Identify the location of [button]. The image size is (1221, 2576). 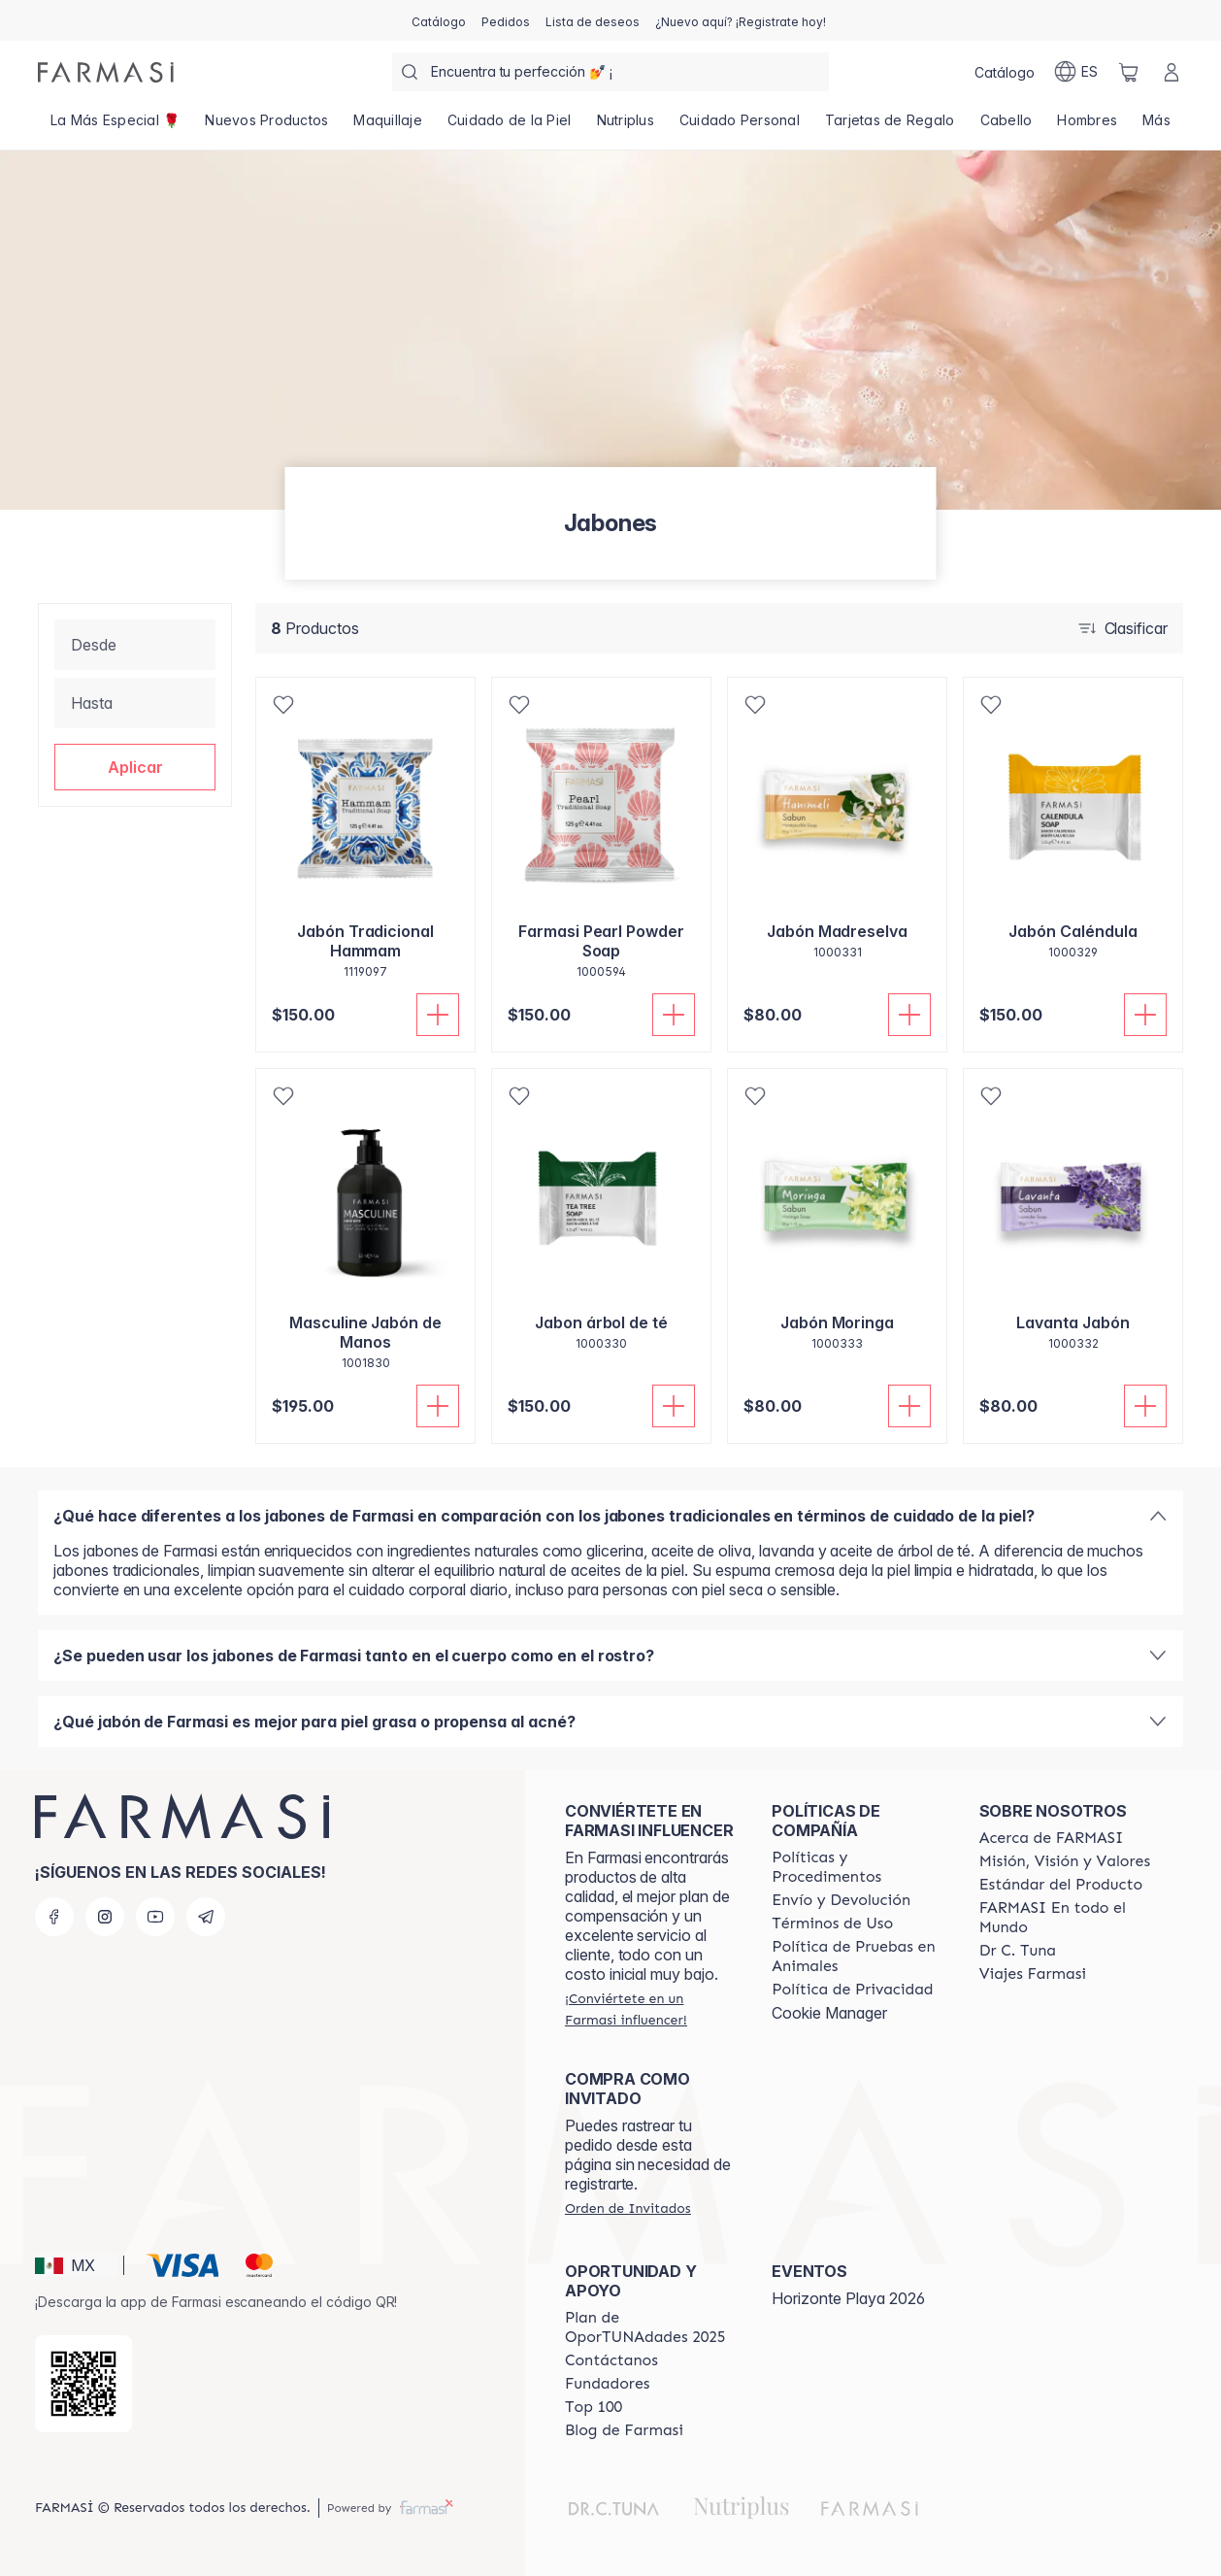
(134, 767).